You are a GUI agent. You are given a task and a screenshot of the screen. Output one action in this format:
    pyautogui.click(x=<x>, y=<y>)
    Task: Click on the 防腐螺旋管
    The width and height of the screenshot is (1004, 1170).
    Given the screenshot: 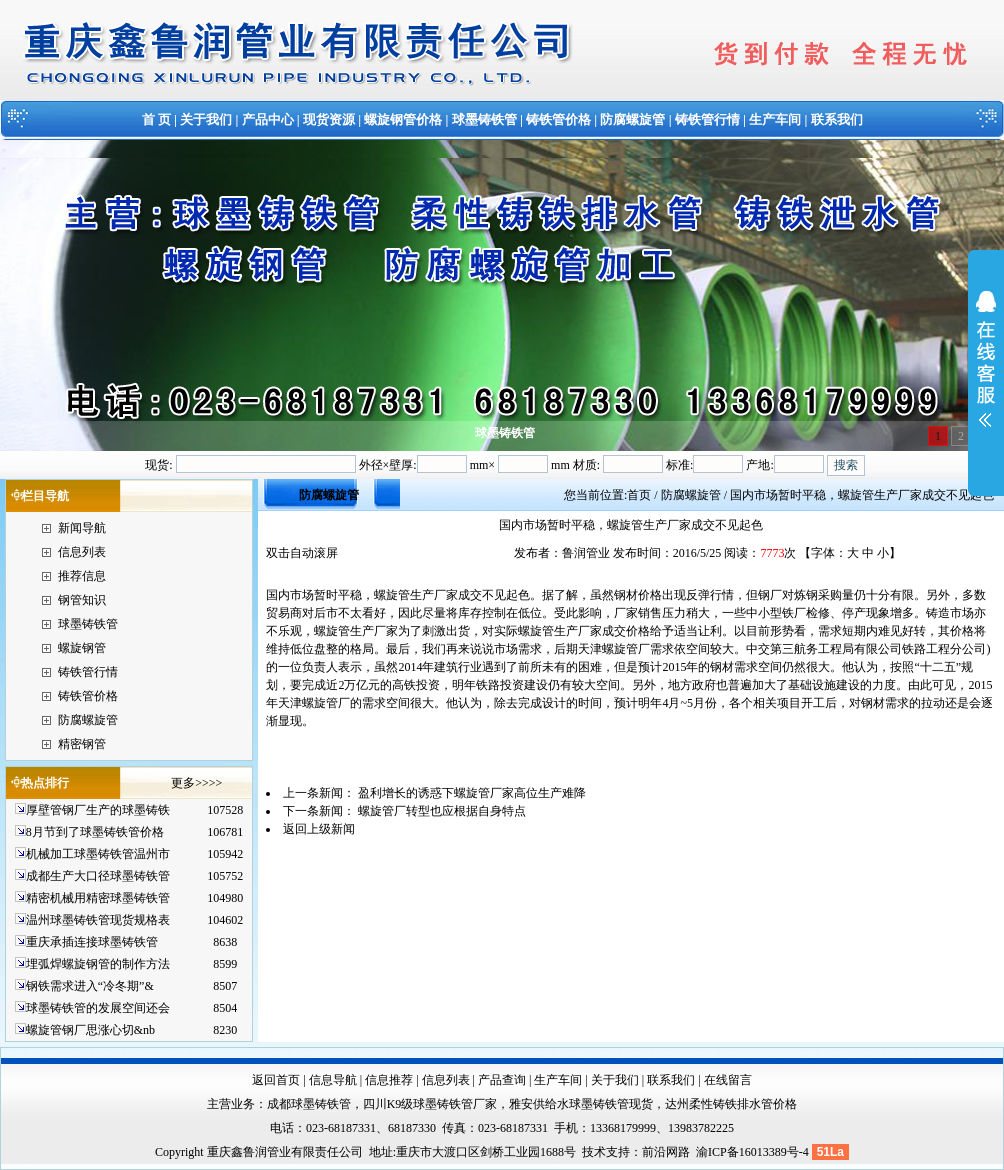 What is the action you would take?
    pyautogui.click(x=632, y=119)
    